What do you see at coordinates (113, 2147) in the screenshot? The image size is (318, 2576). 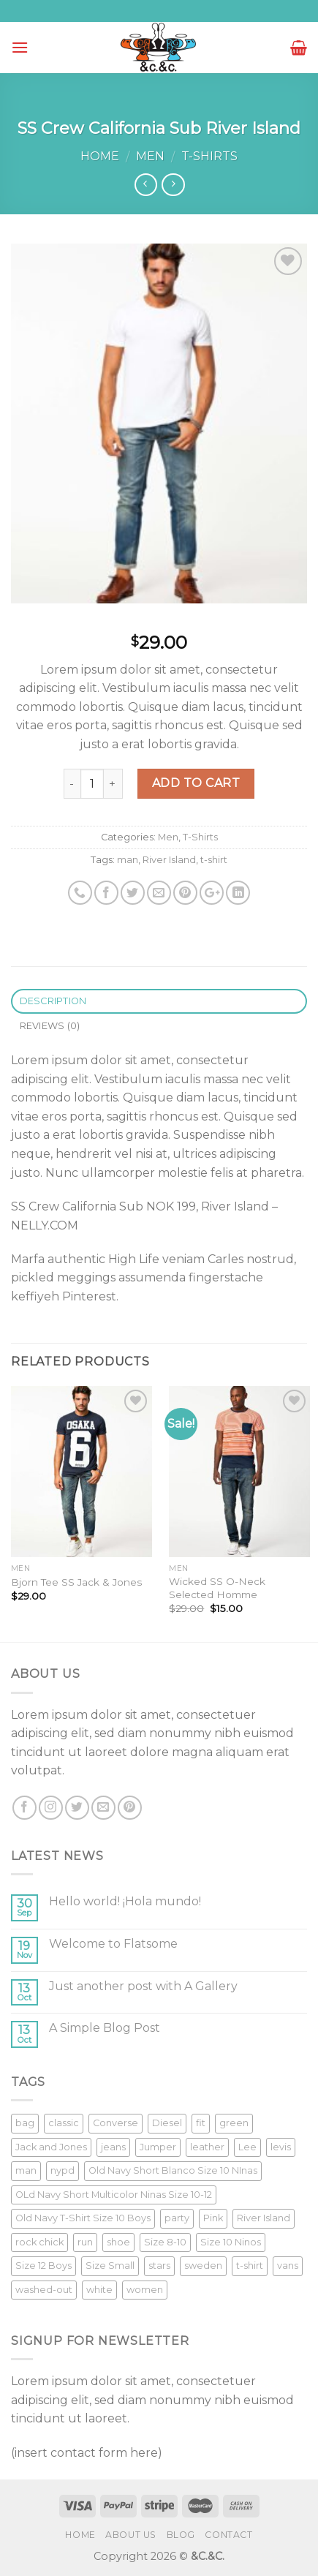 I see `jeans [jeans (3 products)]` at bounding box center [113, 2147].